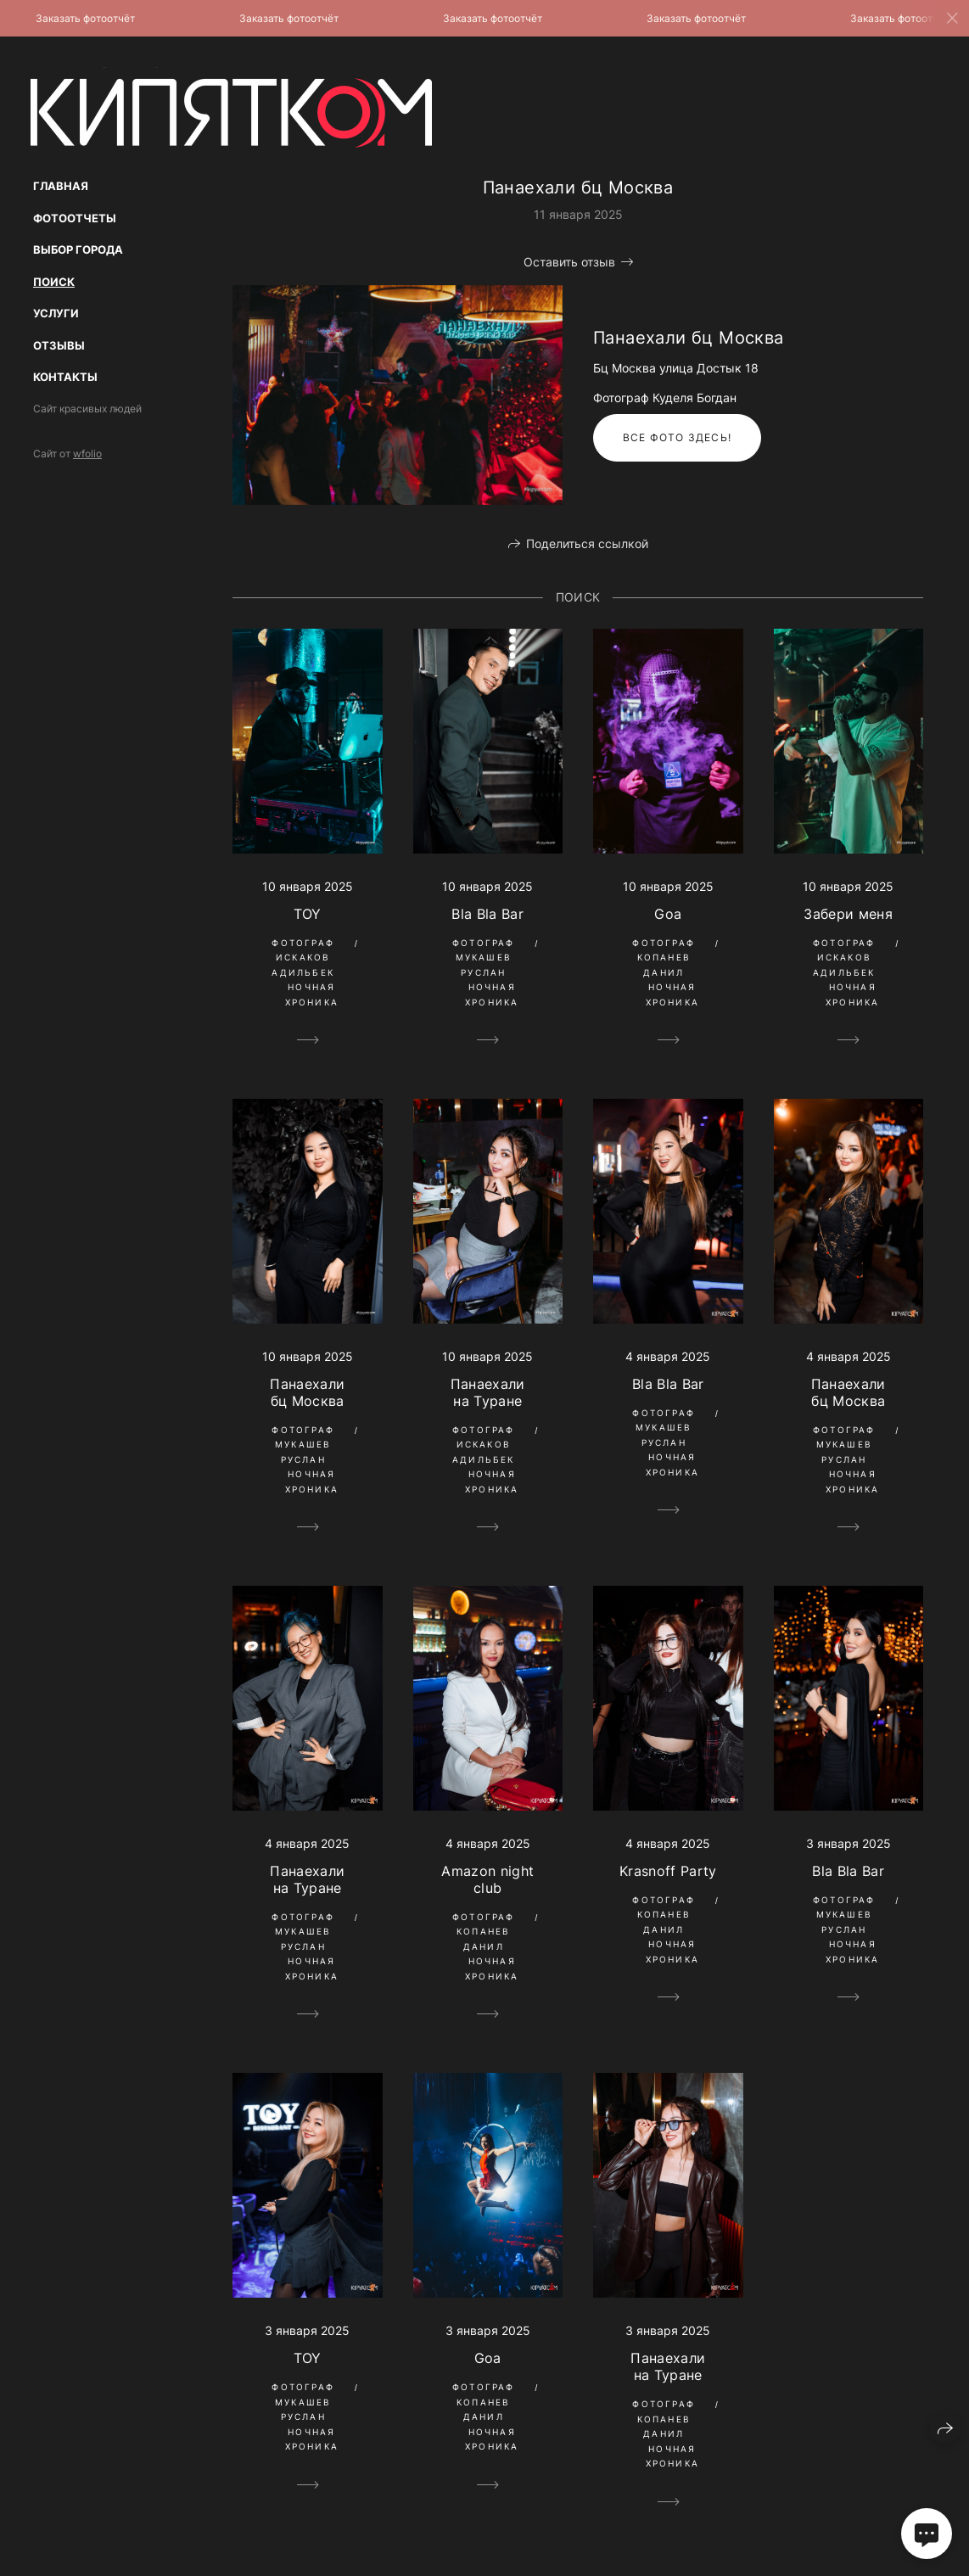  I want to click on Goa, so click(667, 913).